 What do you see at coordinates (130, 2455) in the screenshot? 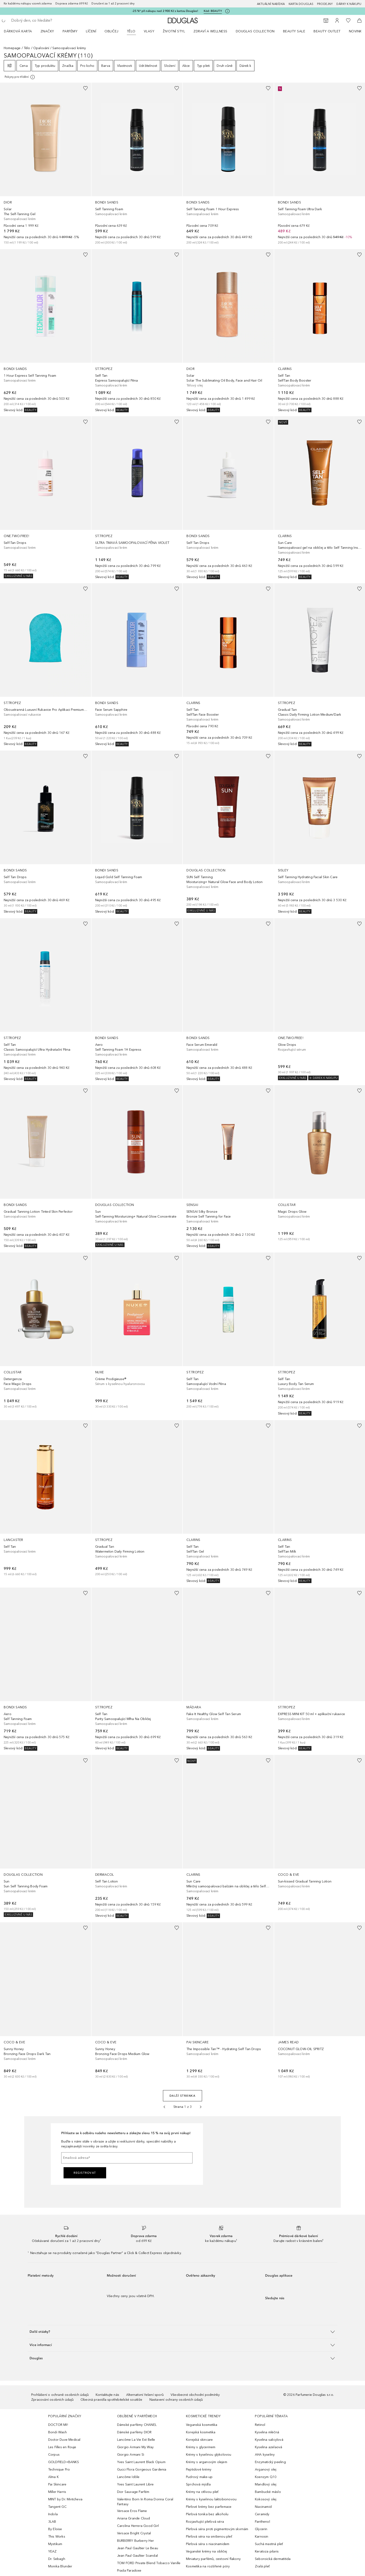
I see `Giorgio Armani Sì` at bounding box center [130, 2455].